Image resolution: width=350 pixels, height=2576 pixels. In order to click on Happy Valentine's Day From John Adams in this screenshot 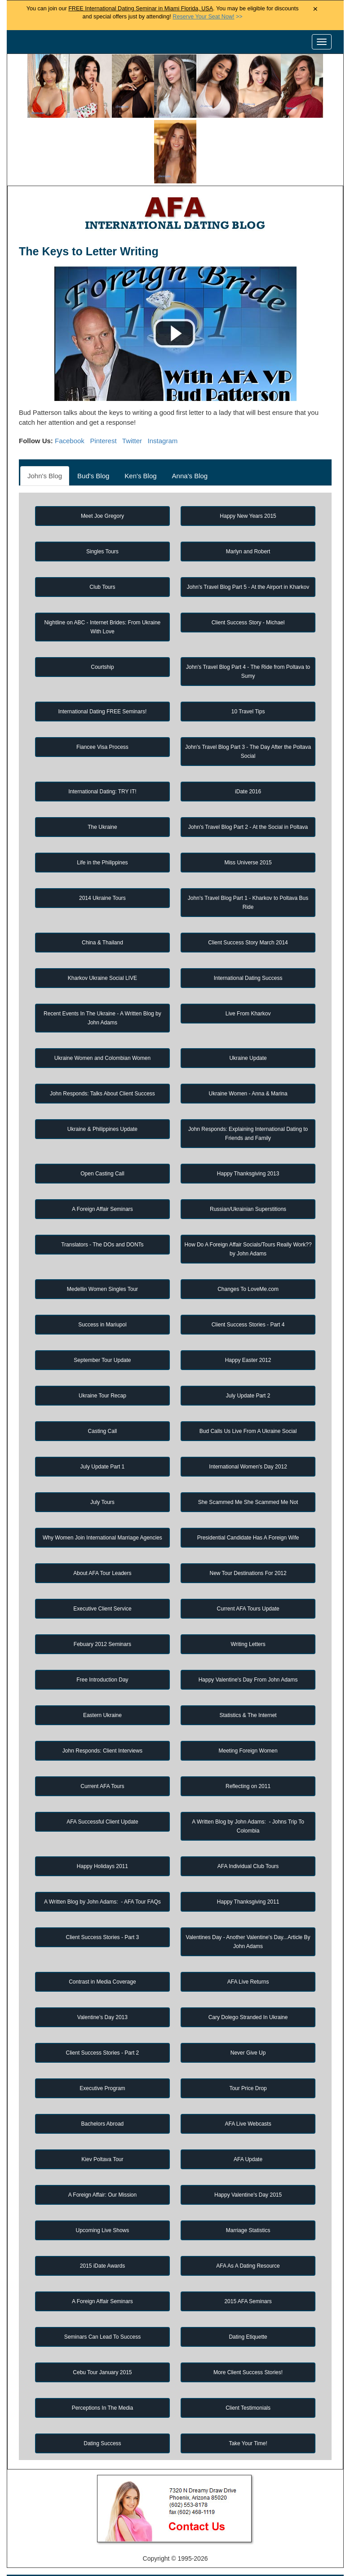, I will do `click(248, 1614)`.